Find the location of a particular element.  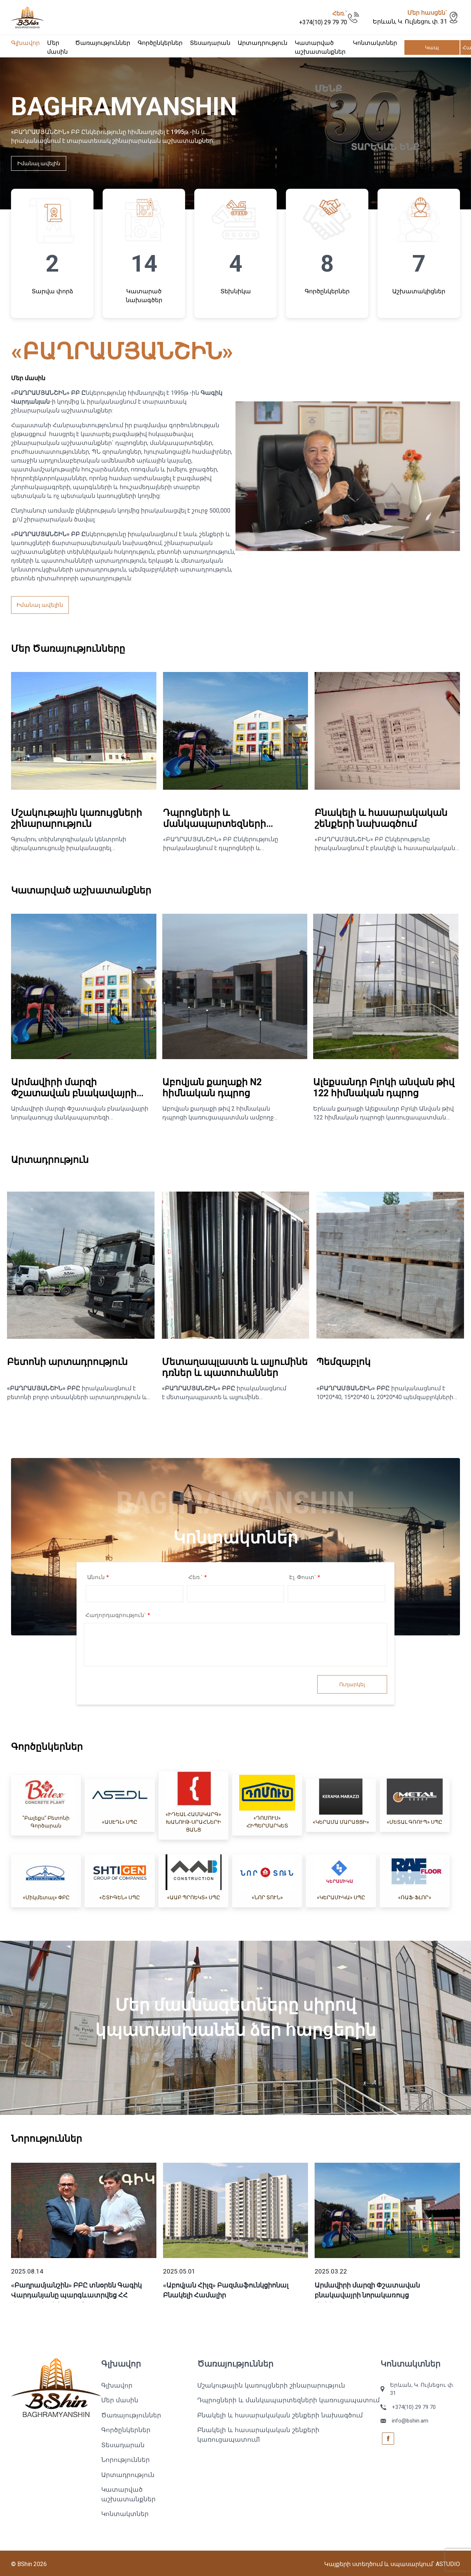

Կոնտակտներ is located at coordinates (375, 42).